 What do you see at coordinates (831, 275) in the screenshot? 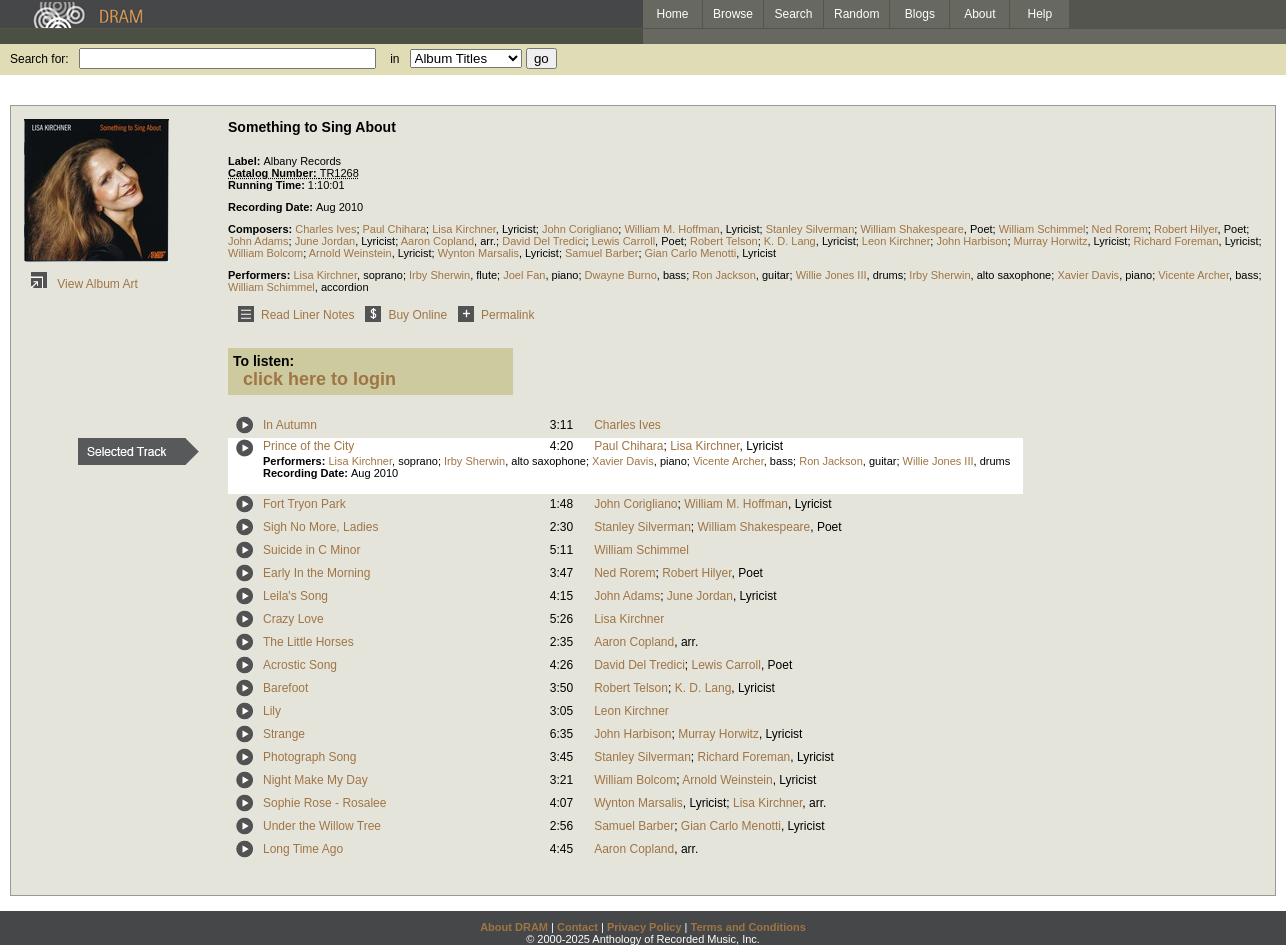
I see `Willie Jones III` at bounding box center [831, 275].